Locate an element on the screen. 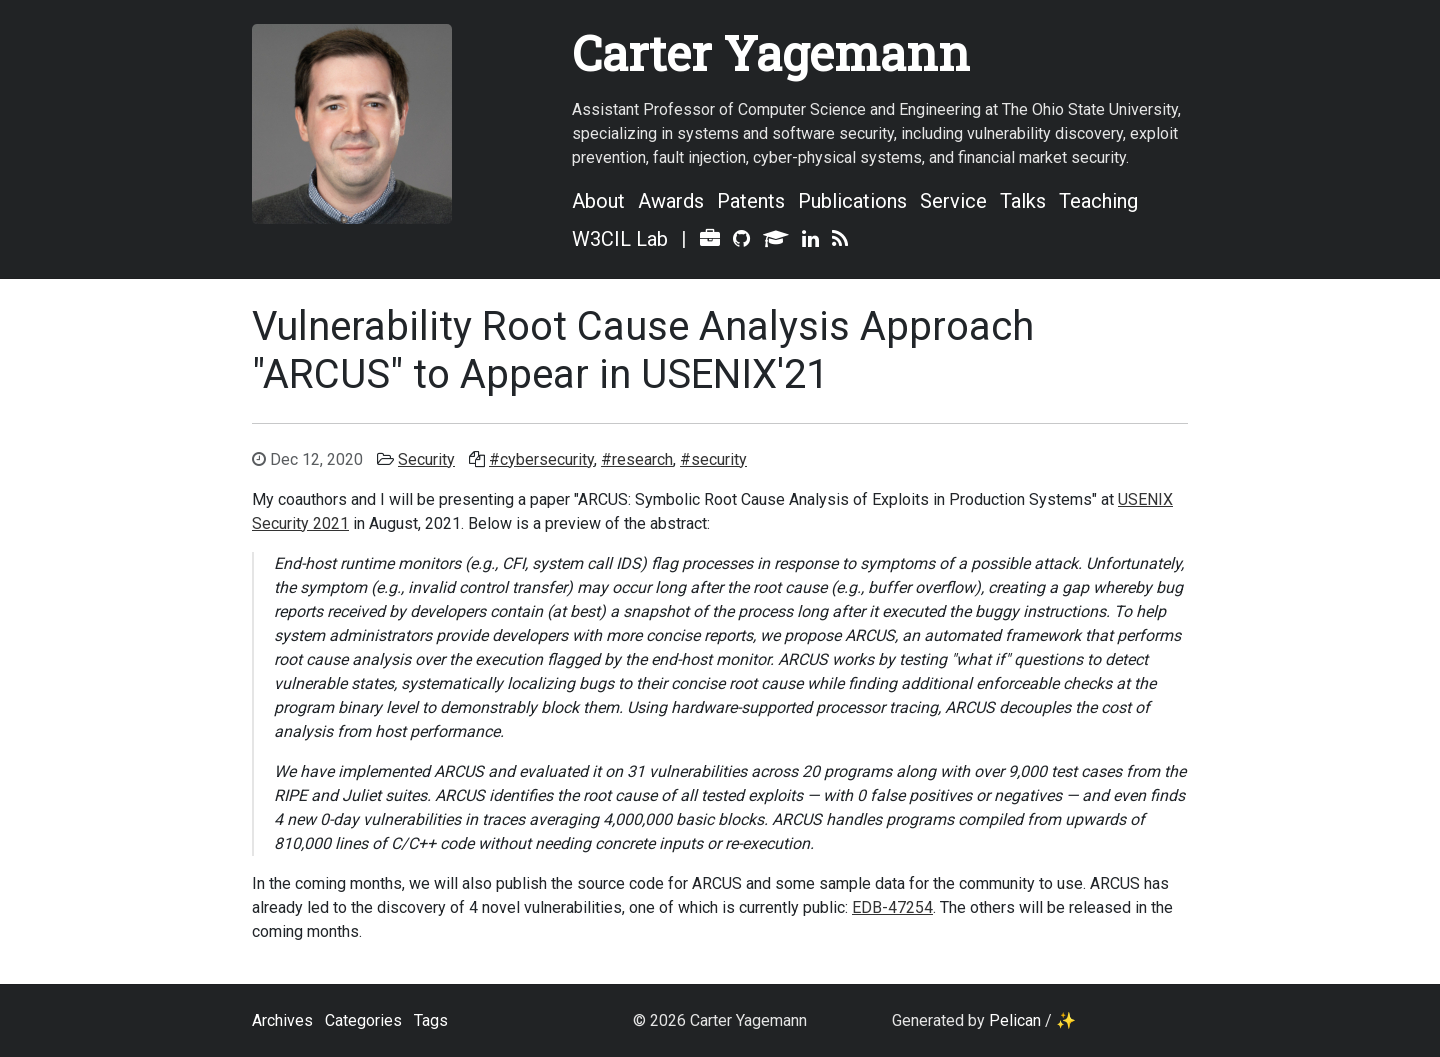 The image size is (1440, 1057). Pelican is located at coordinates (1015, 1020).